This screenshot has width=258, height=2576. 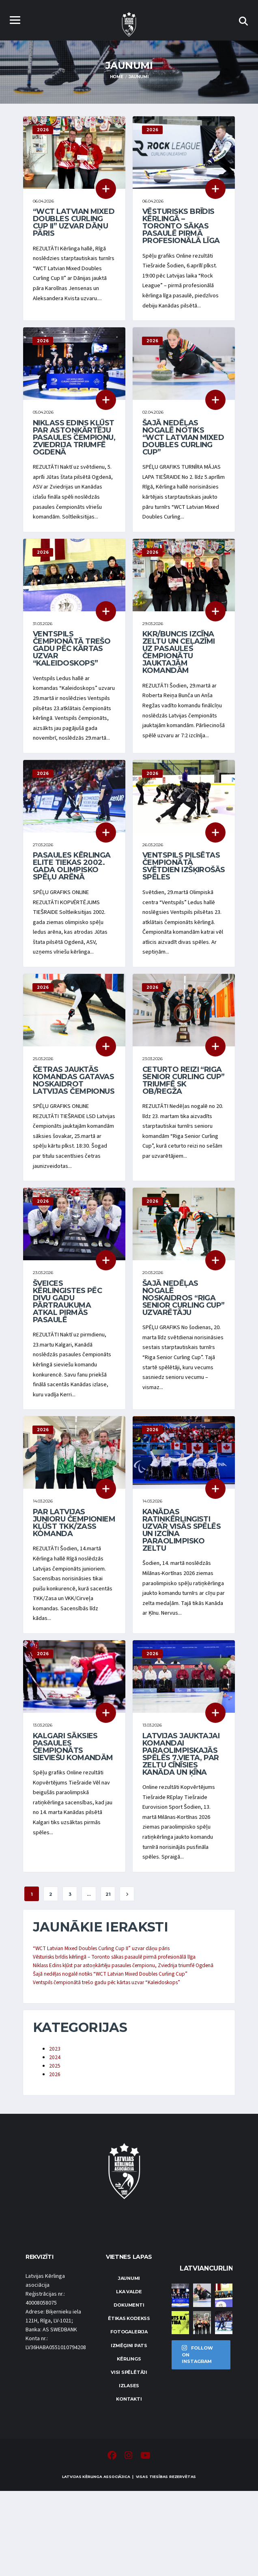 What do you see at coordinates (73, 1123) in the screenshot?
I see `Četras jauktās komandas gatavas noskaidrot Latvijas čempionus` at bounding box center [73, 1123].